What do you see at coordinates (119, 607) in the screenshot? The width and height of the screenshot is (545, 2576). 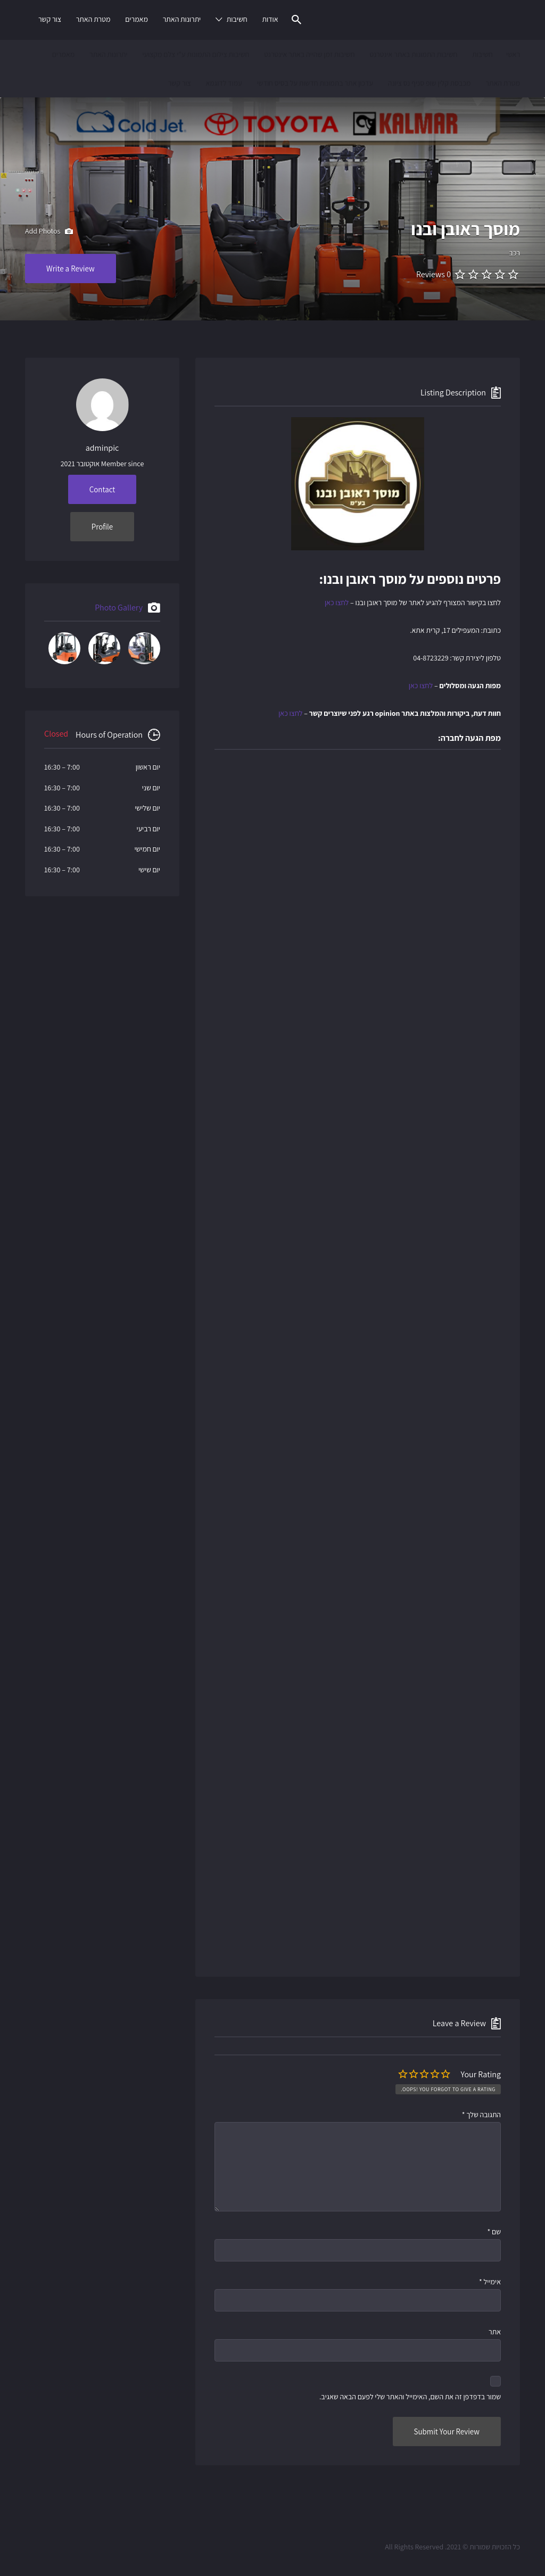 I see `Photo Gallery` at bounding box center [119, 607].